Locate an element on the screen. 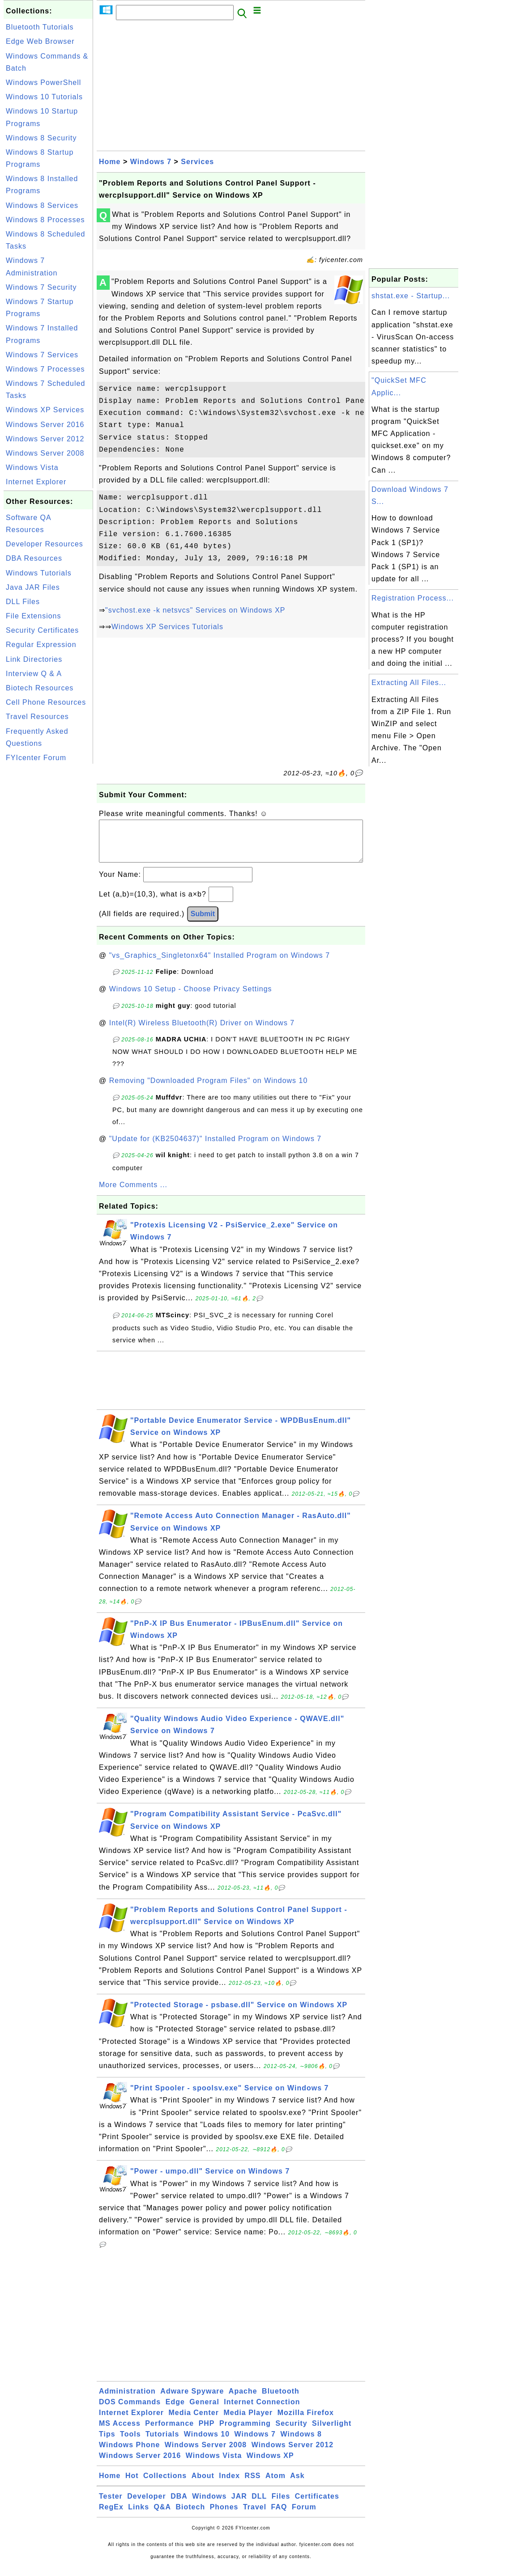  Administration is located at coordinates (127, 2400).